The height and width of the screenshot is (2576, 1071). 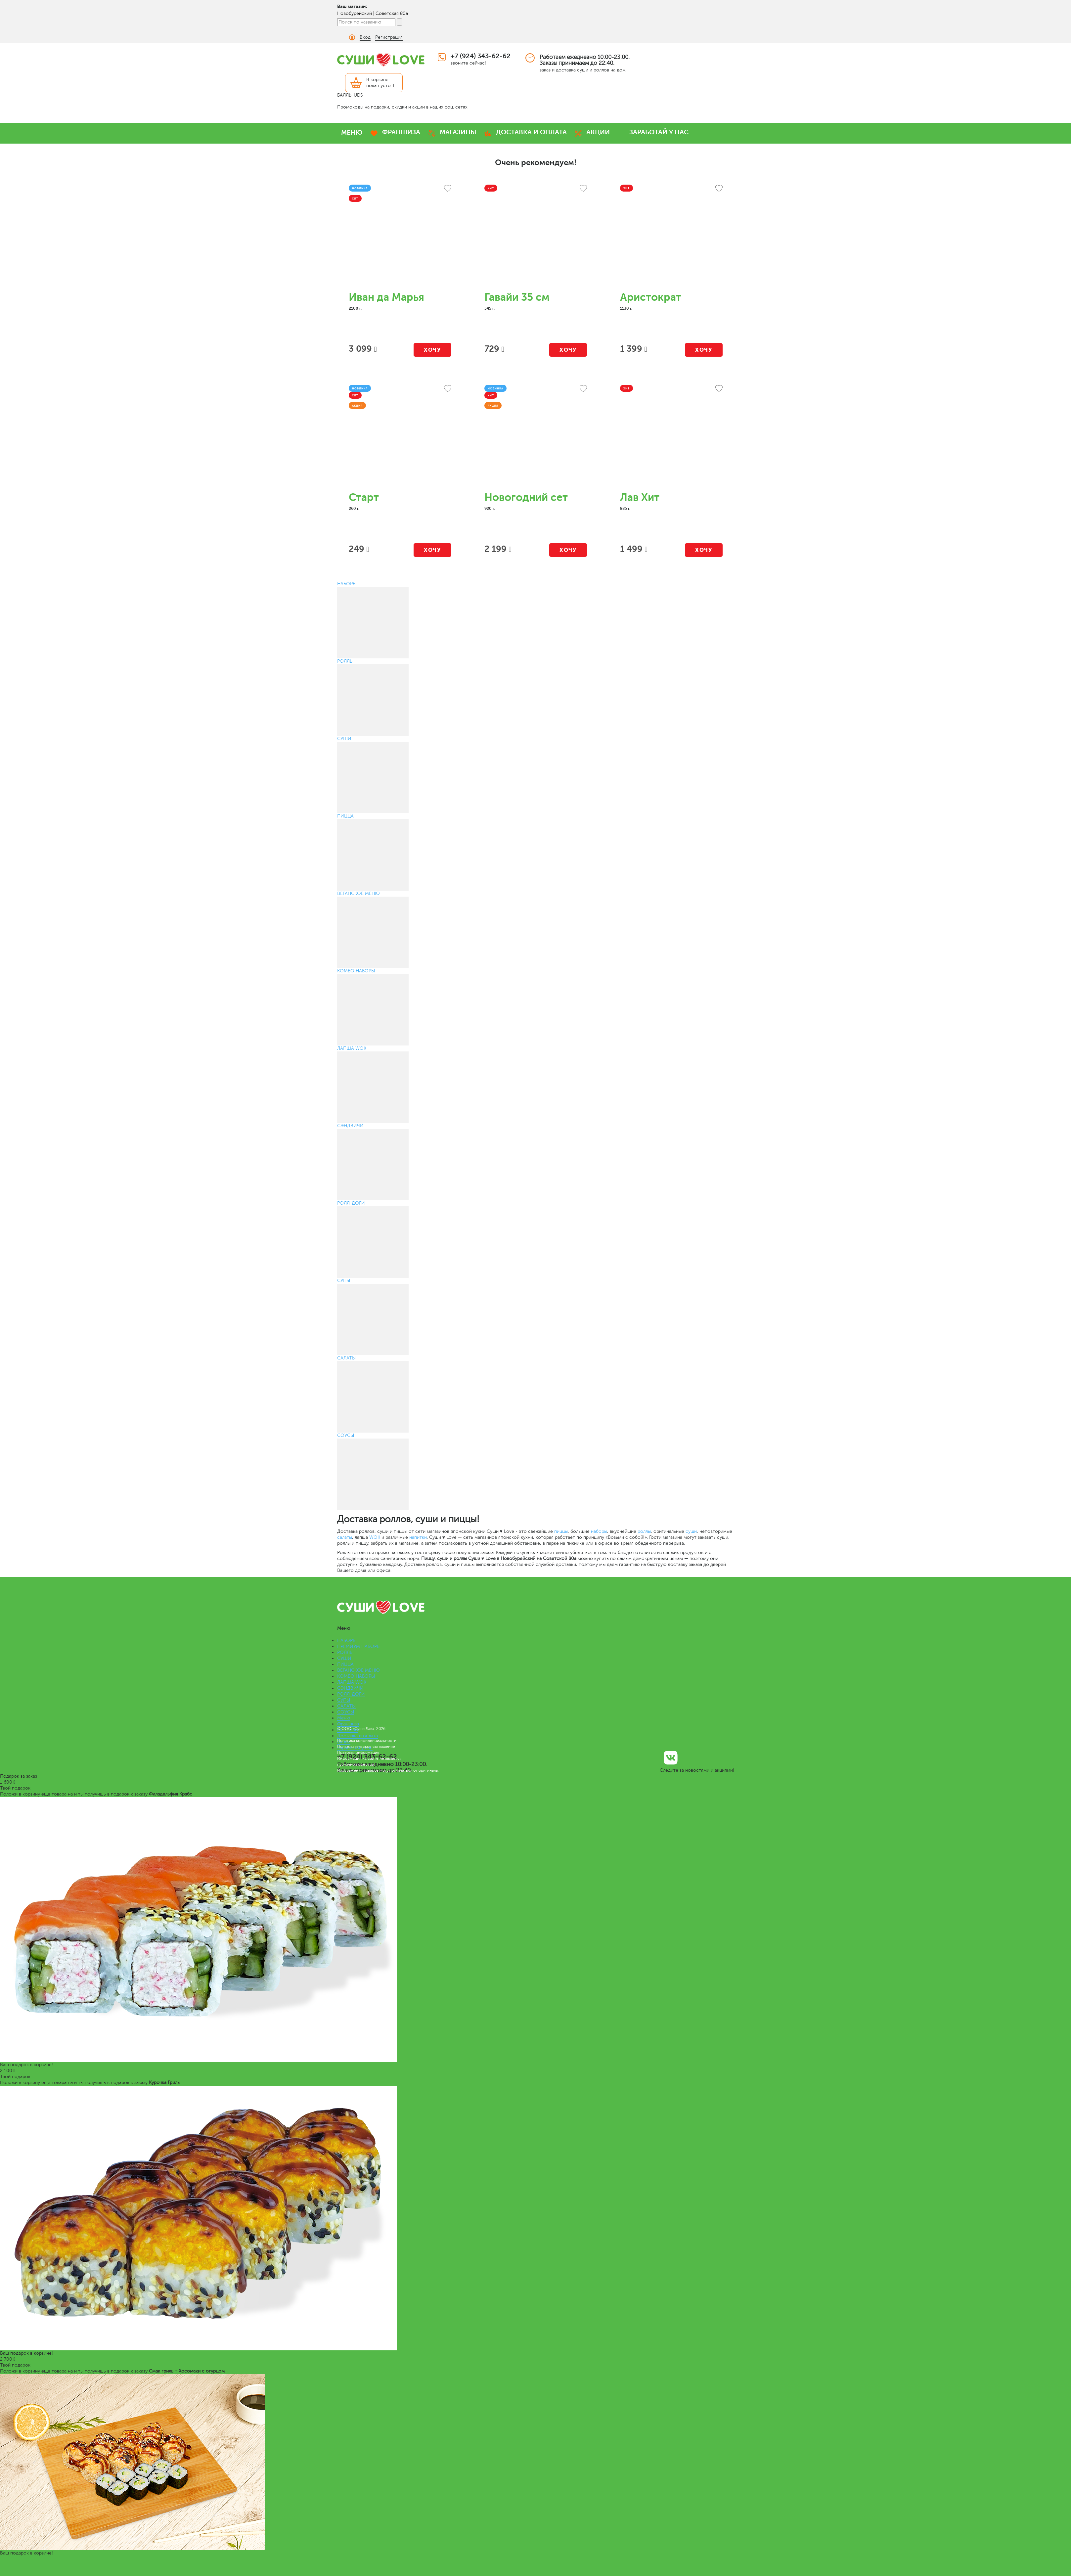 What do you see at coordinates (418, 1537) in the screenshot?
I see `напитки` at bounding box center [418, 1537].